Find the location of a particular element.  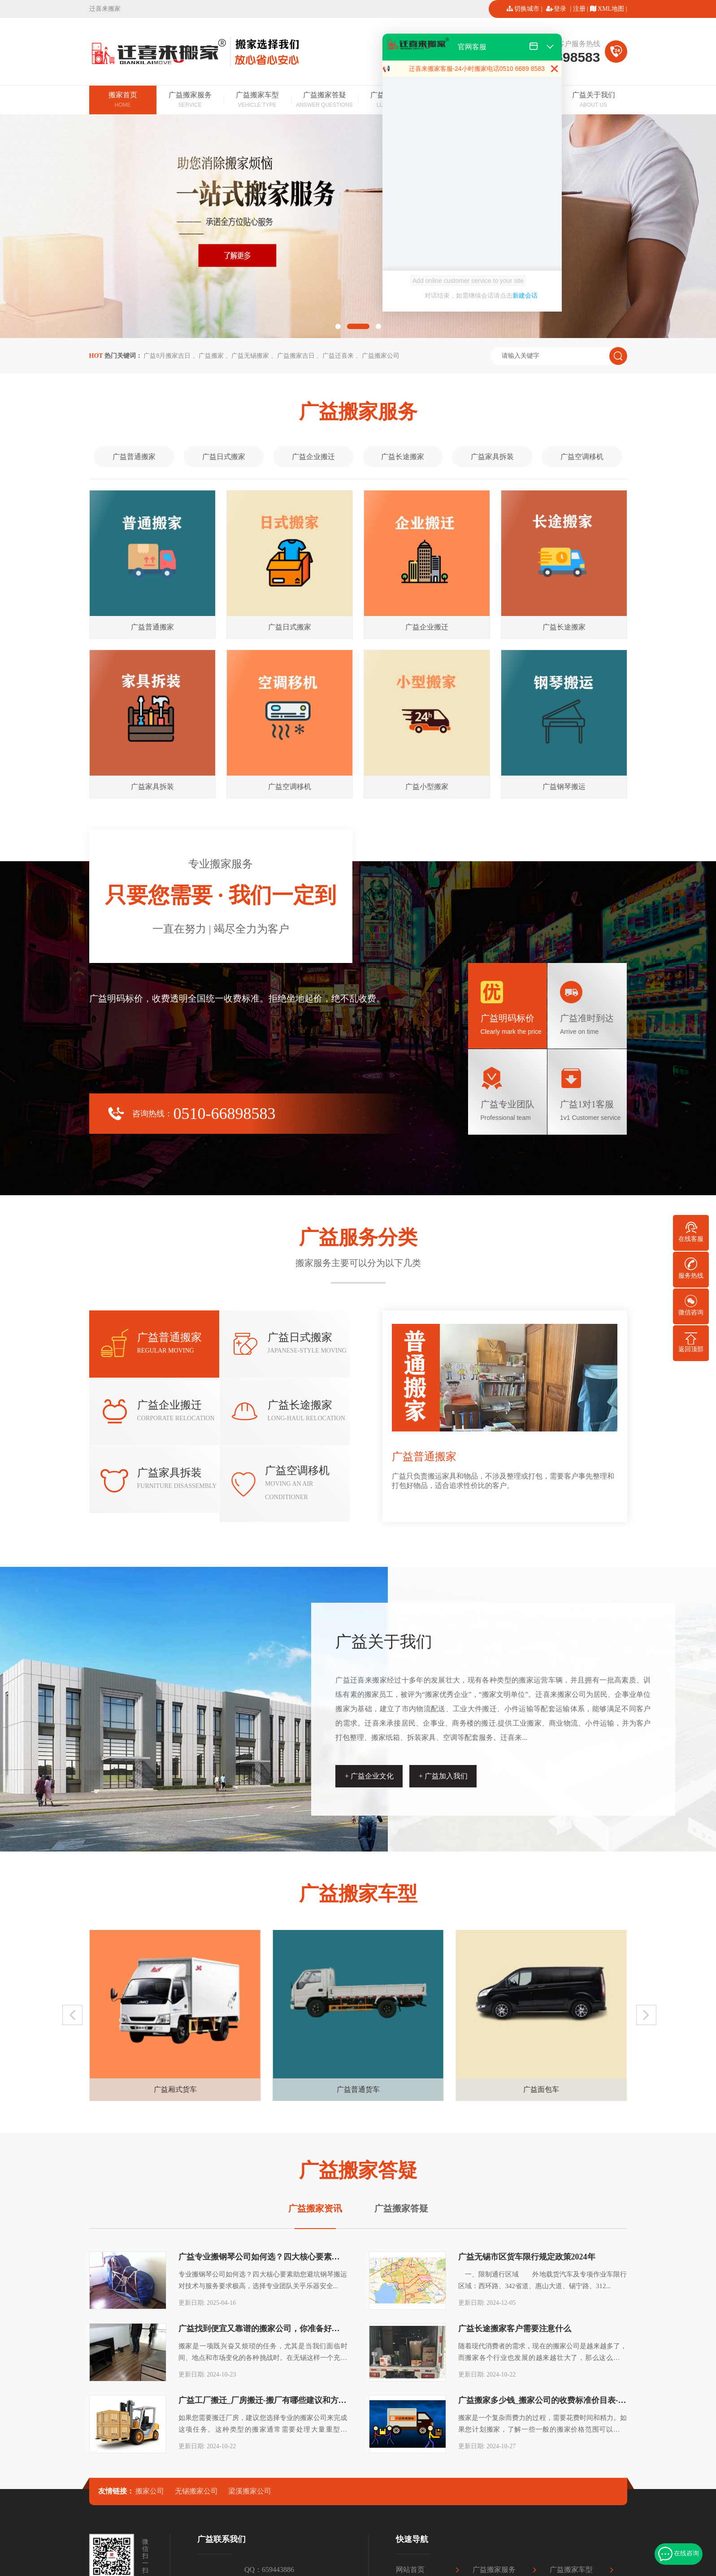

+ 广益加入我们 is located at coordinates (443, 1776).